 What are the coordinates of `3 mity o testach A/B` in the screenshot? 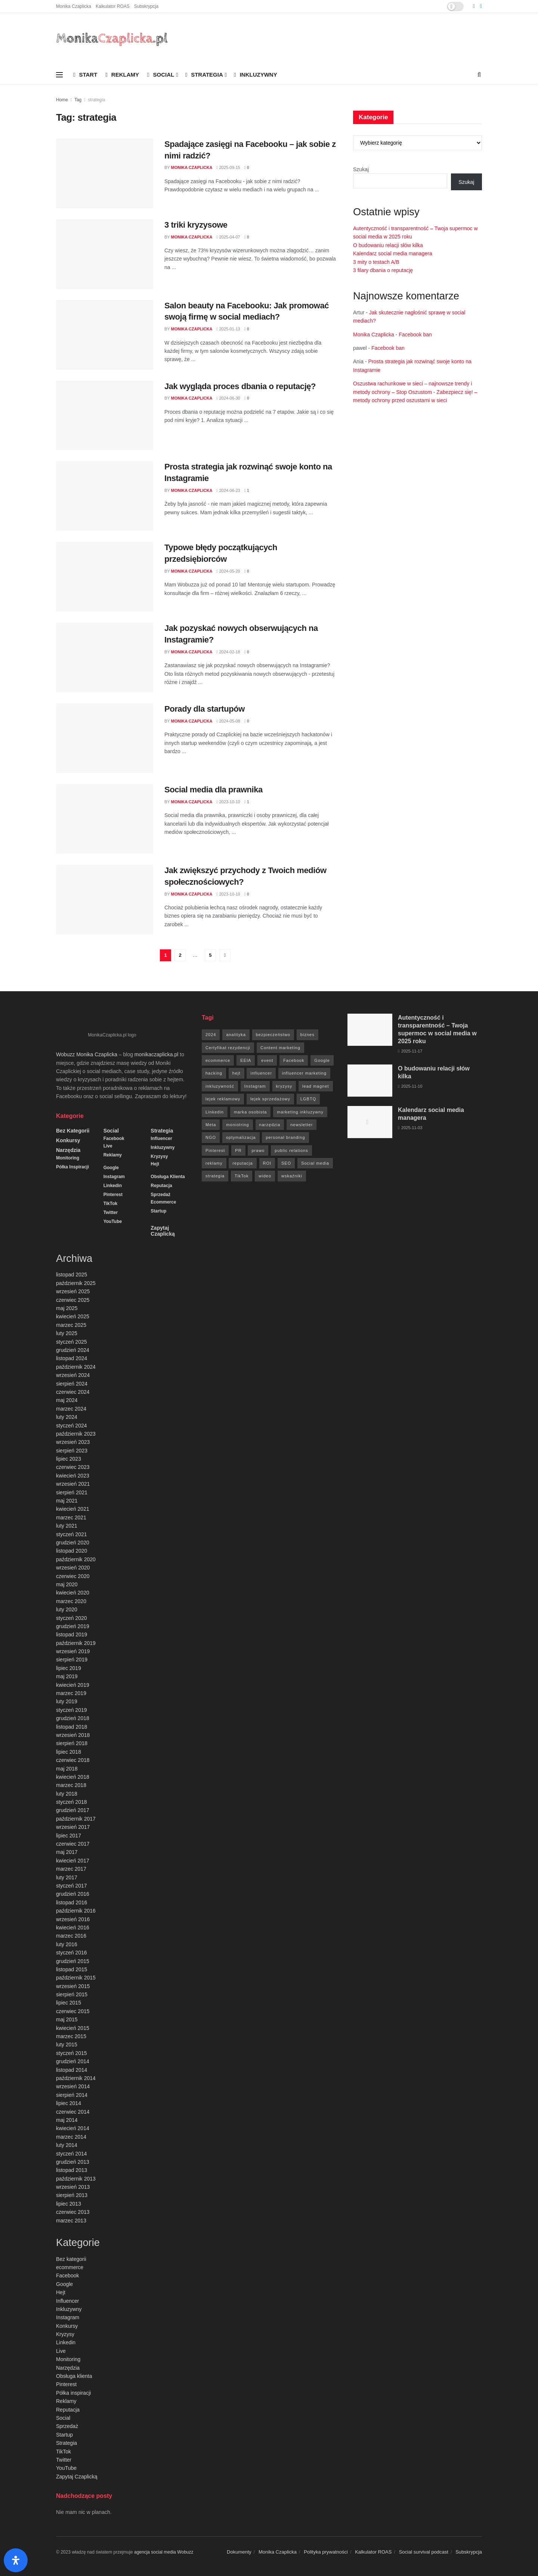 It's located at (376, 262).